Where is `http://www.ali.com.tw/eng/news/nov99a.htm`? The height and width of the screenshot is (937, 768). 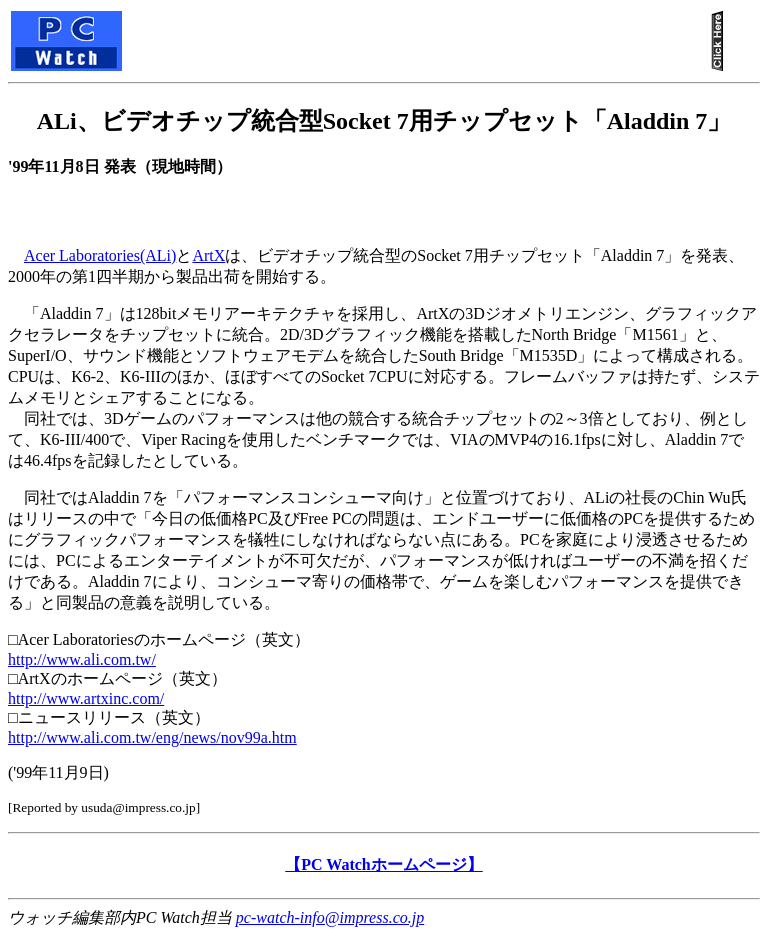 http://www.ali.com.tw/eng/news/nov99a.htm is located at coordinates (152, 737).